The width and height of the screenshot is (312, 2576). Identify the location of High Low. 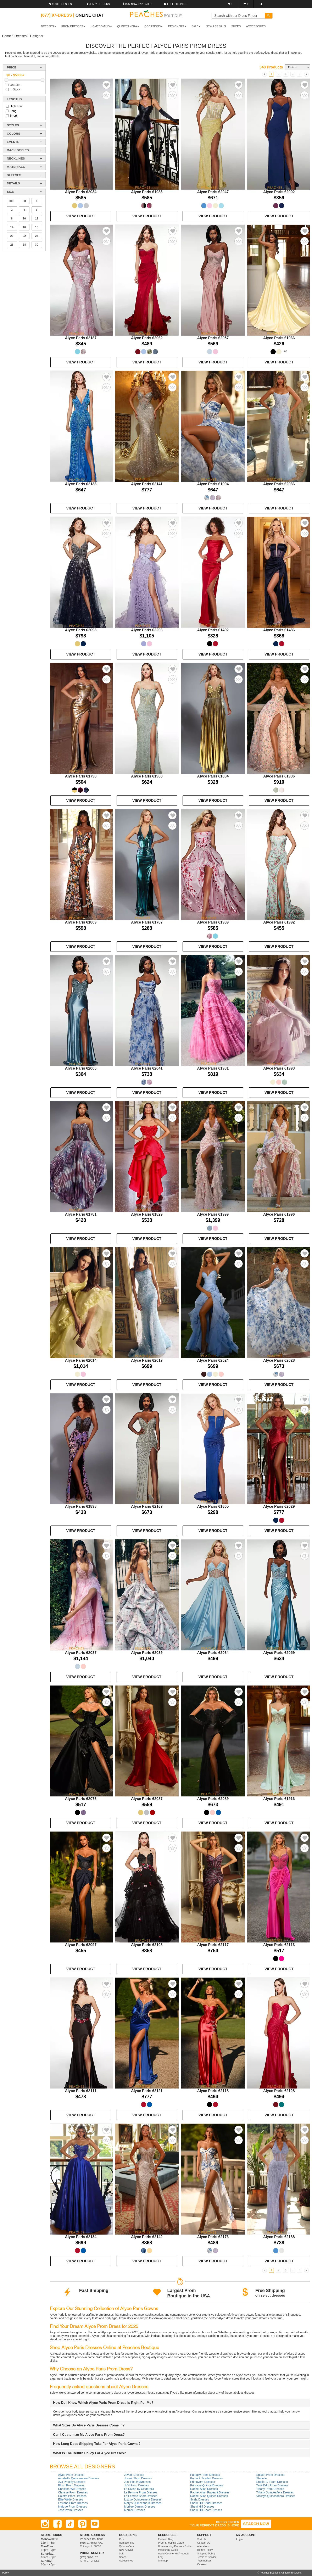
(16, 106).